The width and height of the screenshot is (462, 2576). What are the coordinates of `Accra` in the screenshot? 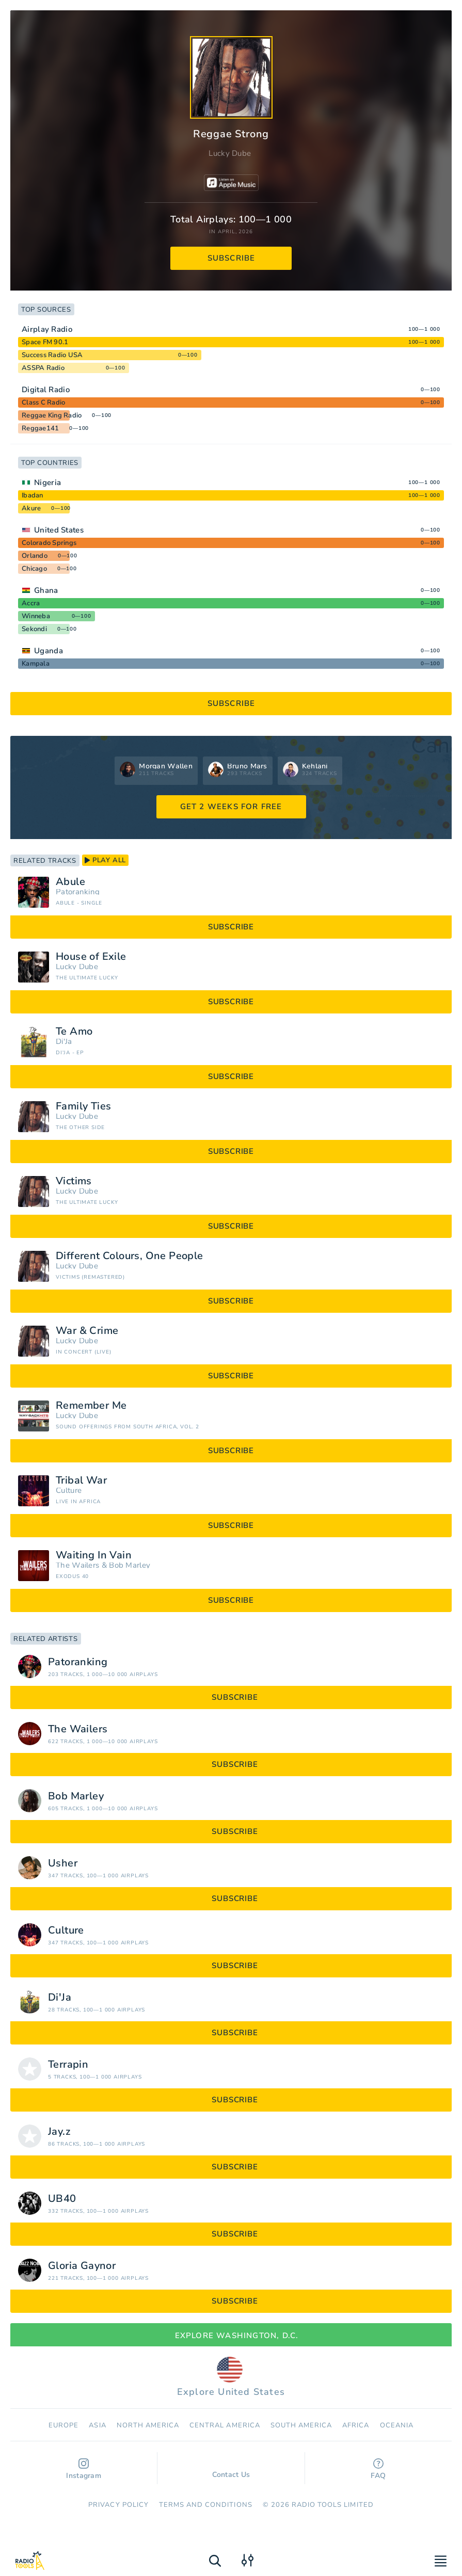 It's located at (31, 603).